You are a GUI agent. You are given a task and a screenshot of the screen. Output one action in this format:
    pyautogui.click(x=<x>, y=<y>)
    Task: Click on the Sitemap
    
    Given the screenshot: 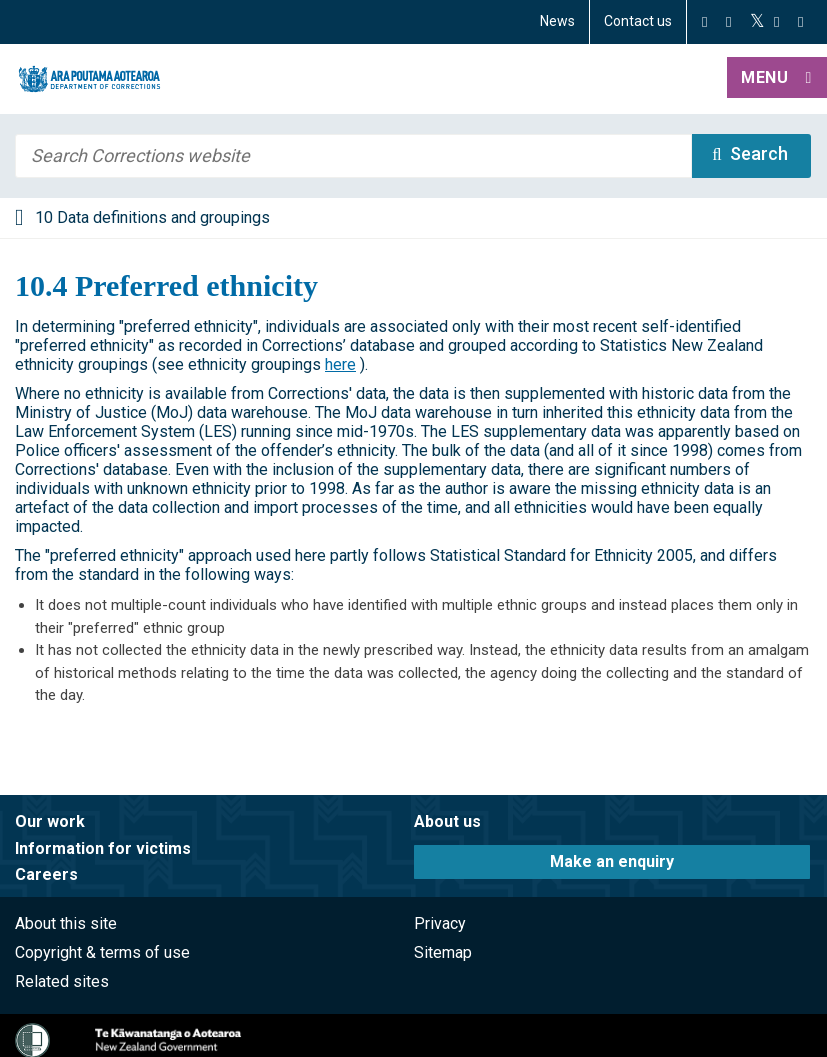 What is the action you would take?
    pyautogui.click(x=443, y=952)
    